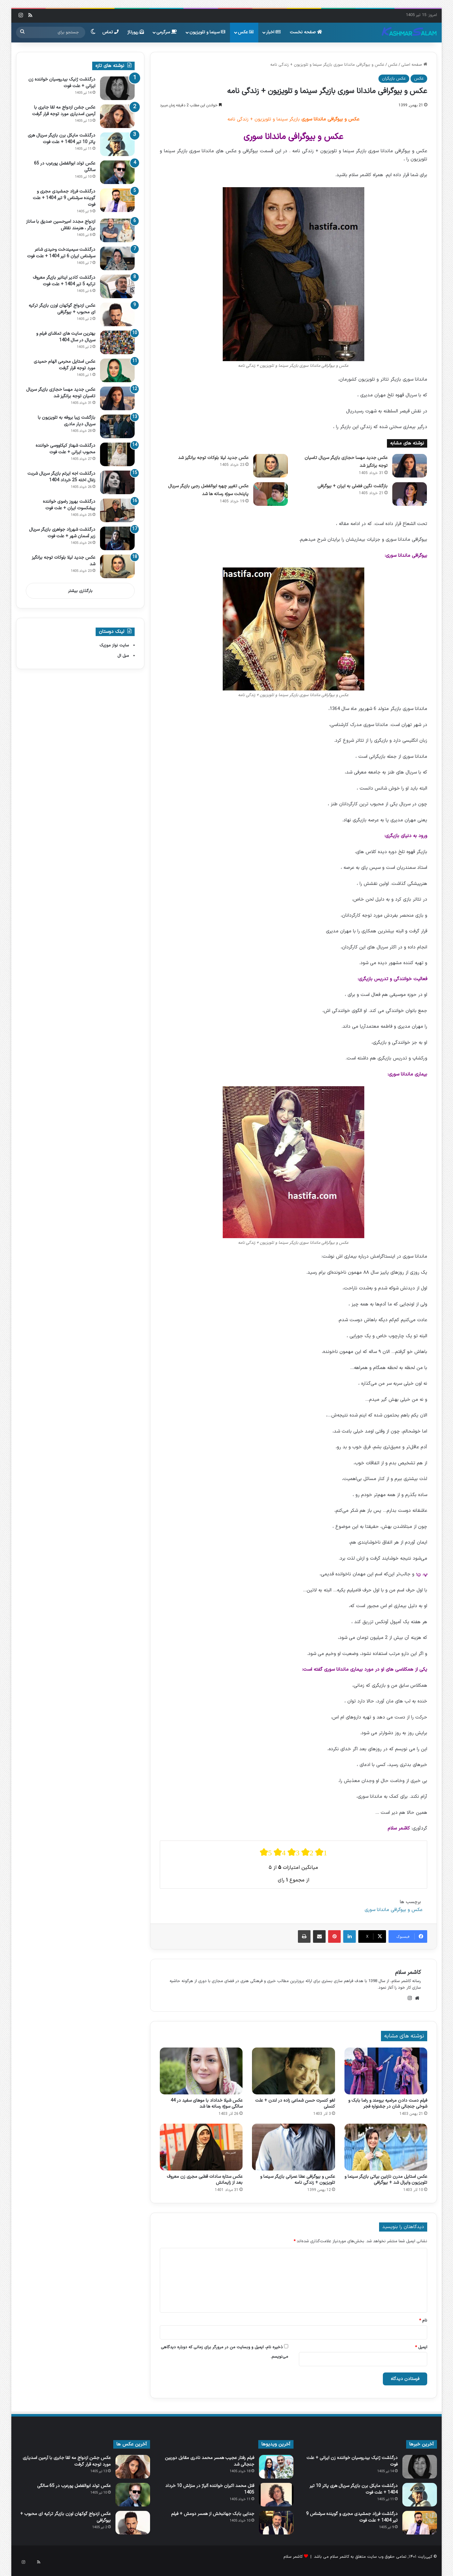  Describe the element at coordinates (64, 365) in the screenshot. I see `عکس استایل محرمی الهام حمیدی مورد توجه قرار گرفت` at that location.